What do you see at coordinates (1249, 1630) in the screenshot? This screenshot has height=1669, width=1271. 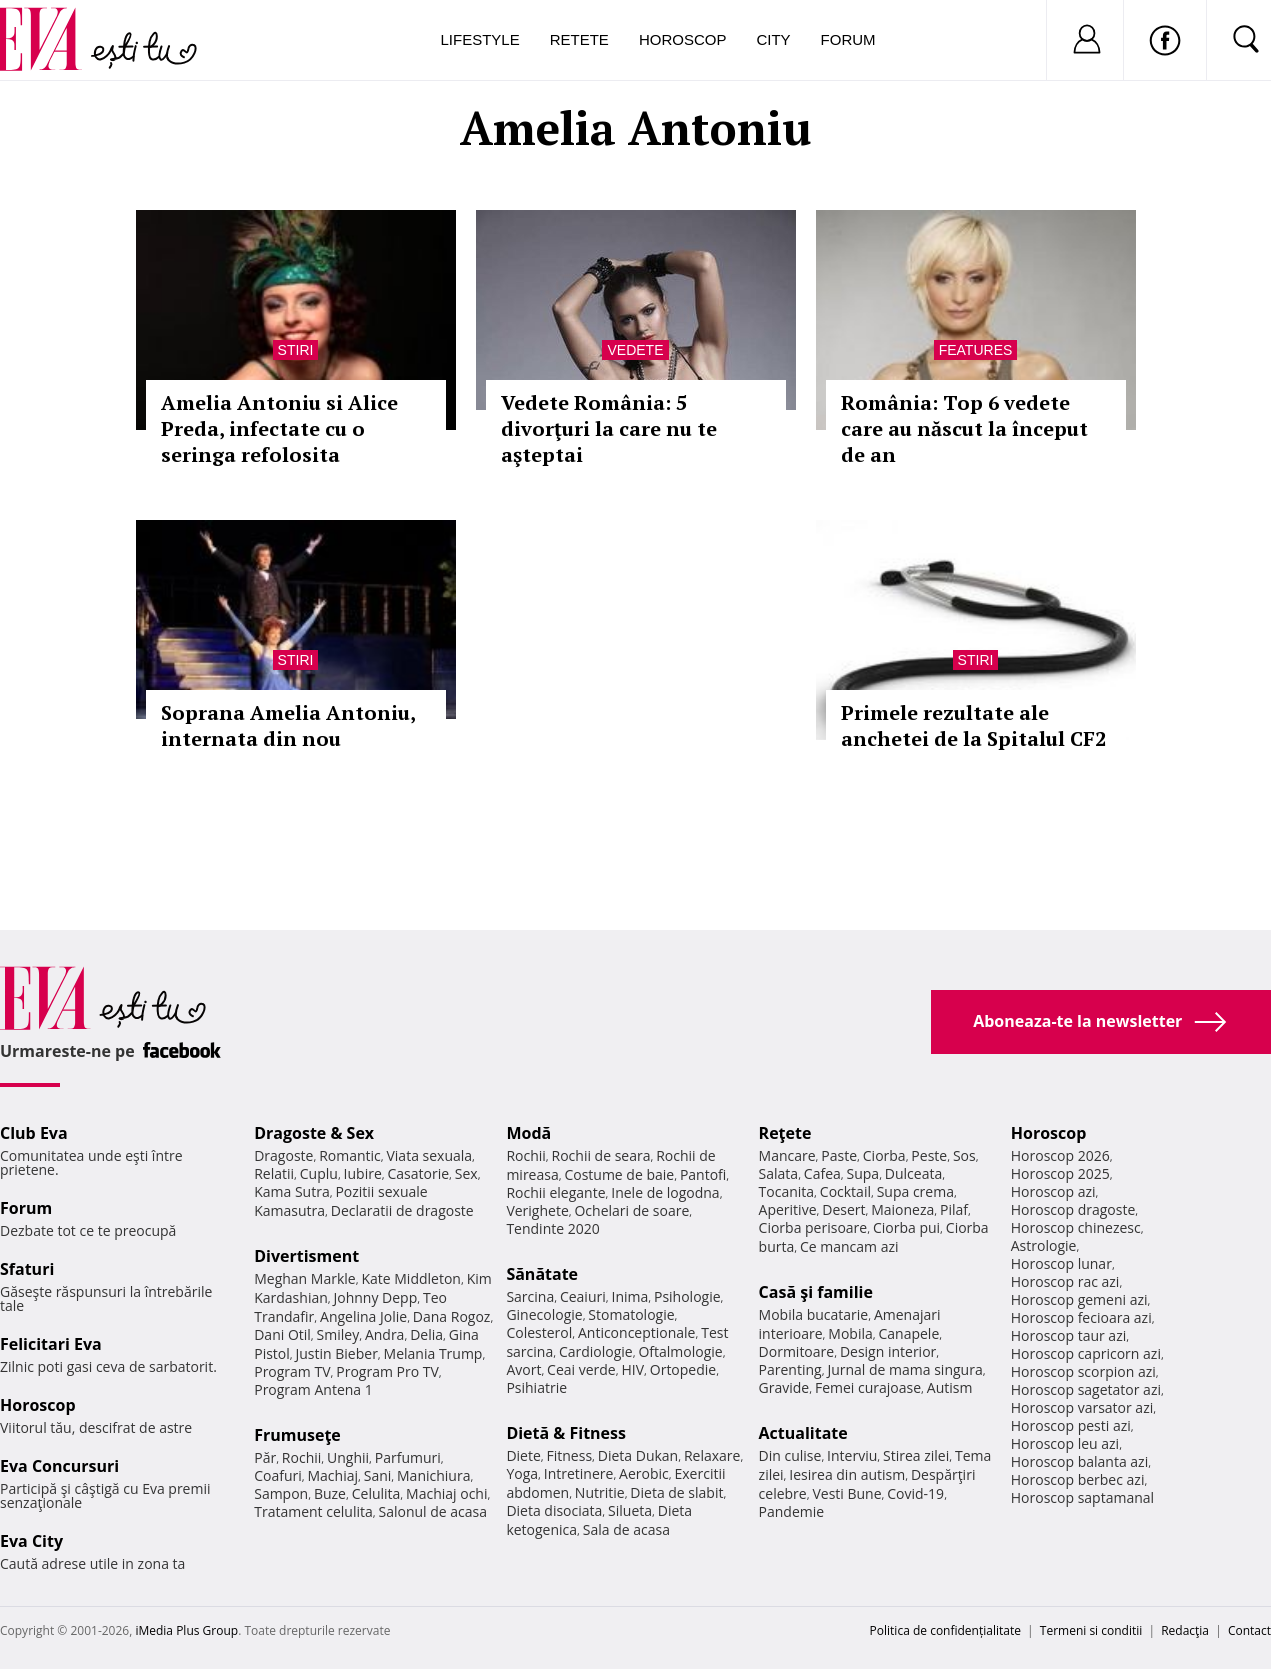 I see `Contact` at bounding box center [1249, 1630].